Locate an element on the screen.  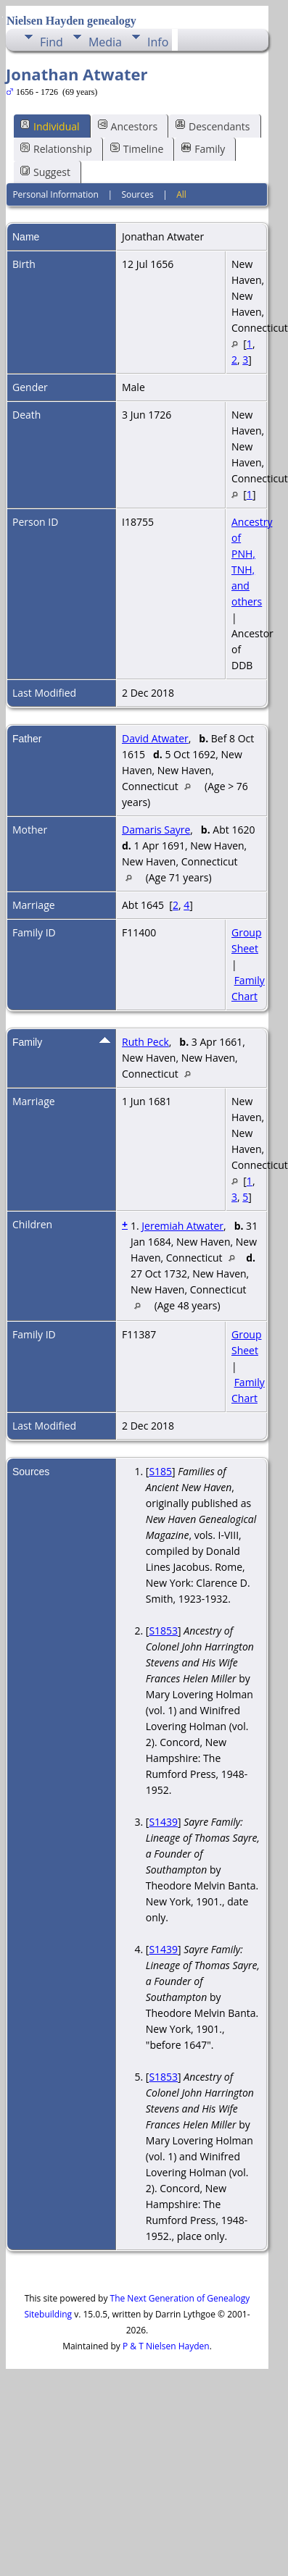
David Atwater is located at coordinates (155, 738).